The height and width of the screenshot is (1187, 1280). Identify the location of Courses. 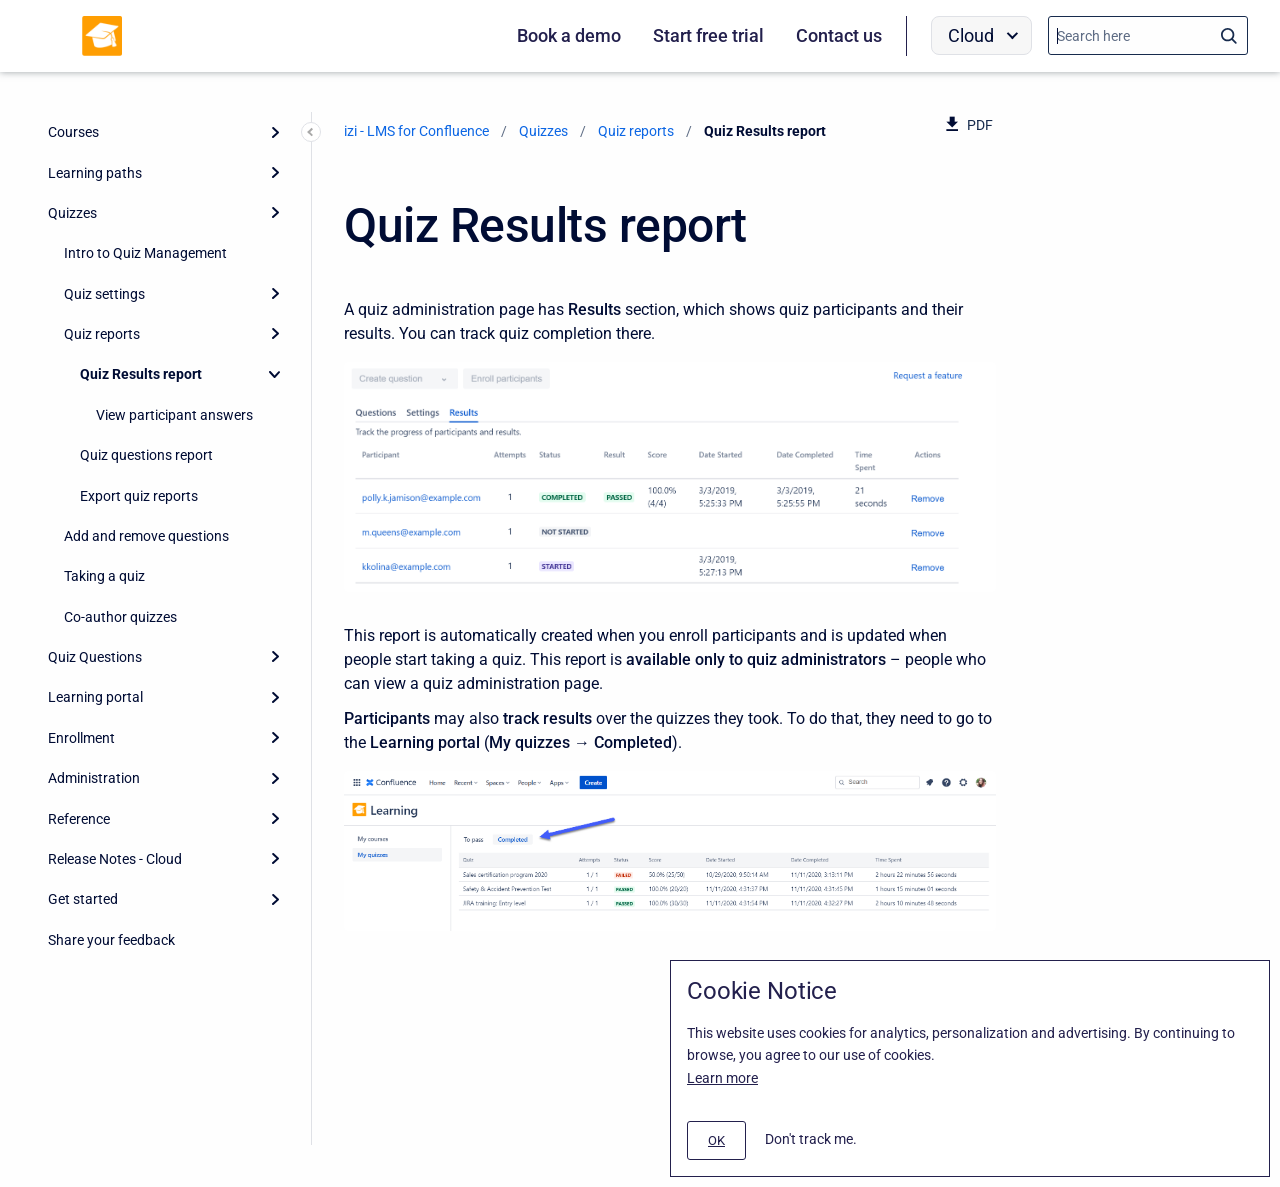
(73, 132).